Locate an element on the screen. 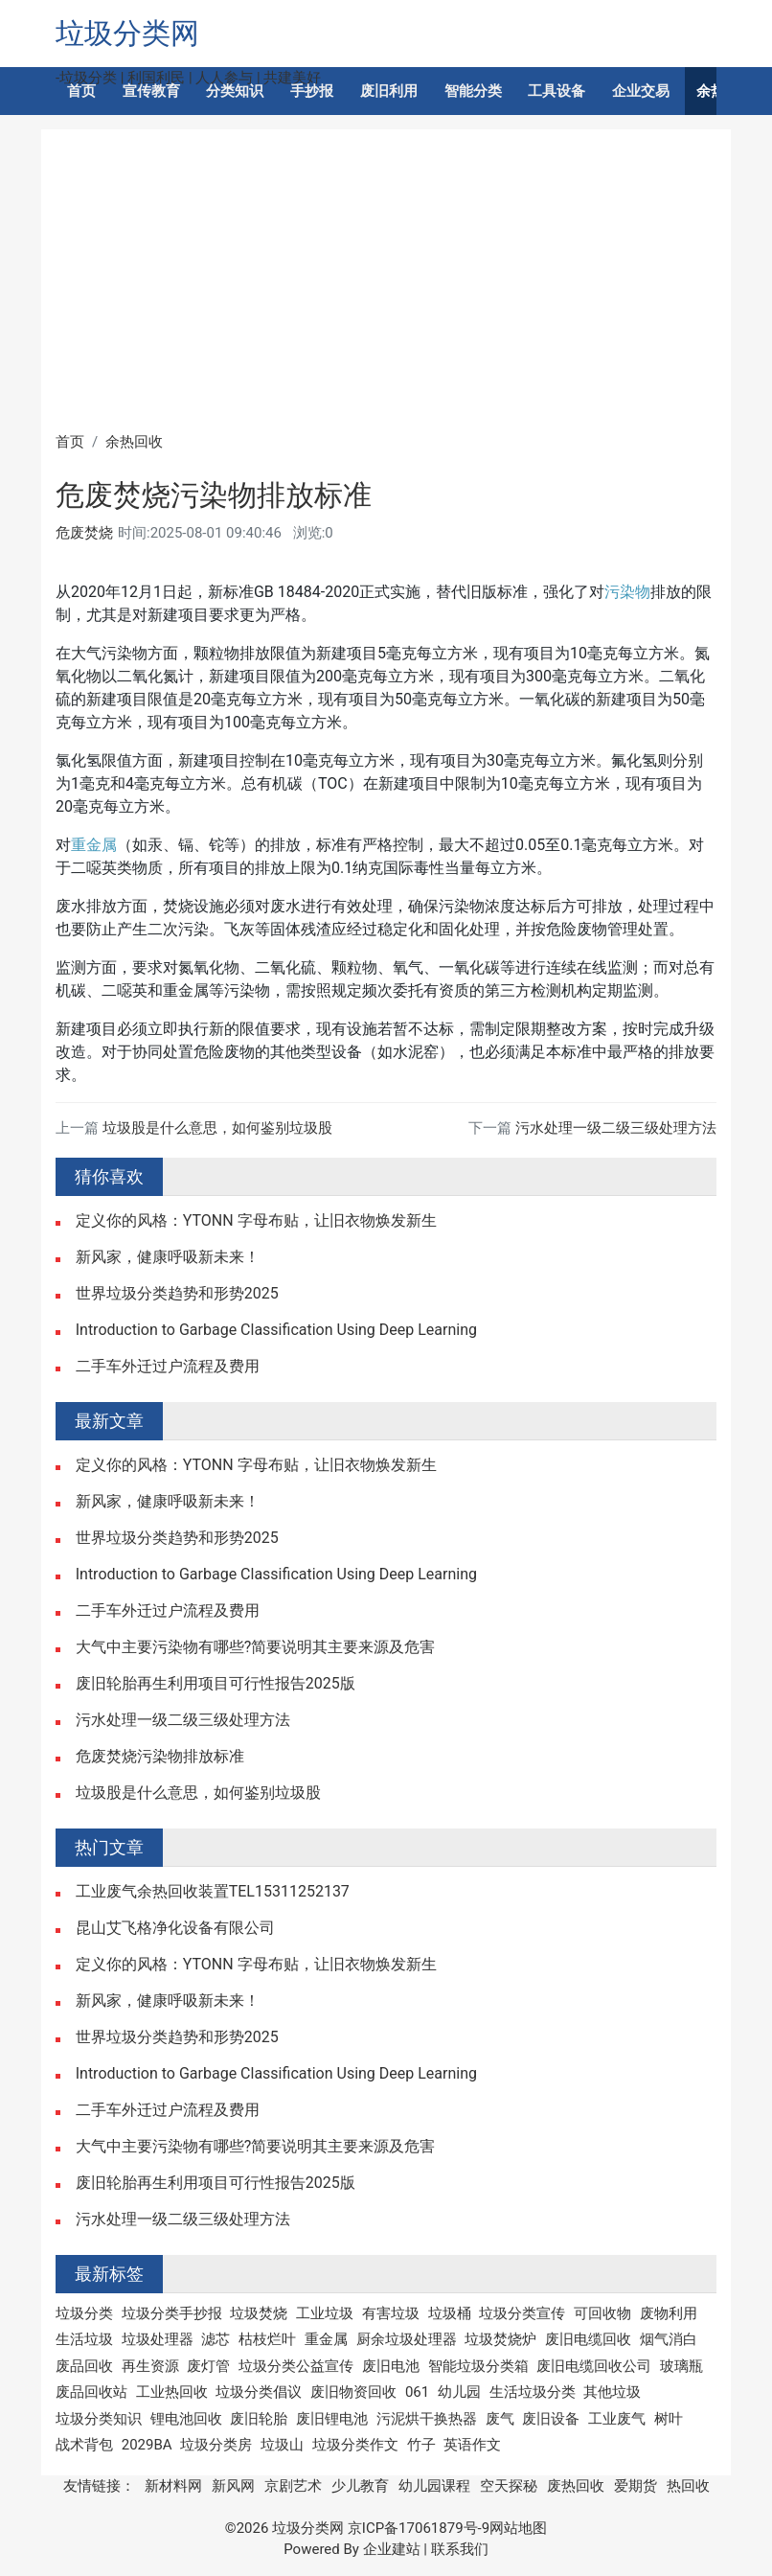 This screenshot has height=2576, width=772. 废旧利用 is located at coordinates (389, 91).